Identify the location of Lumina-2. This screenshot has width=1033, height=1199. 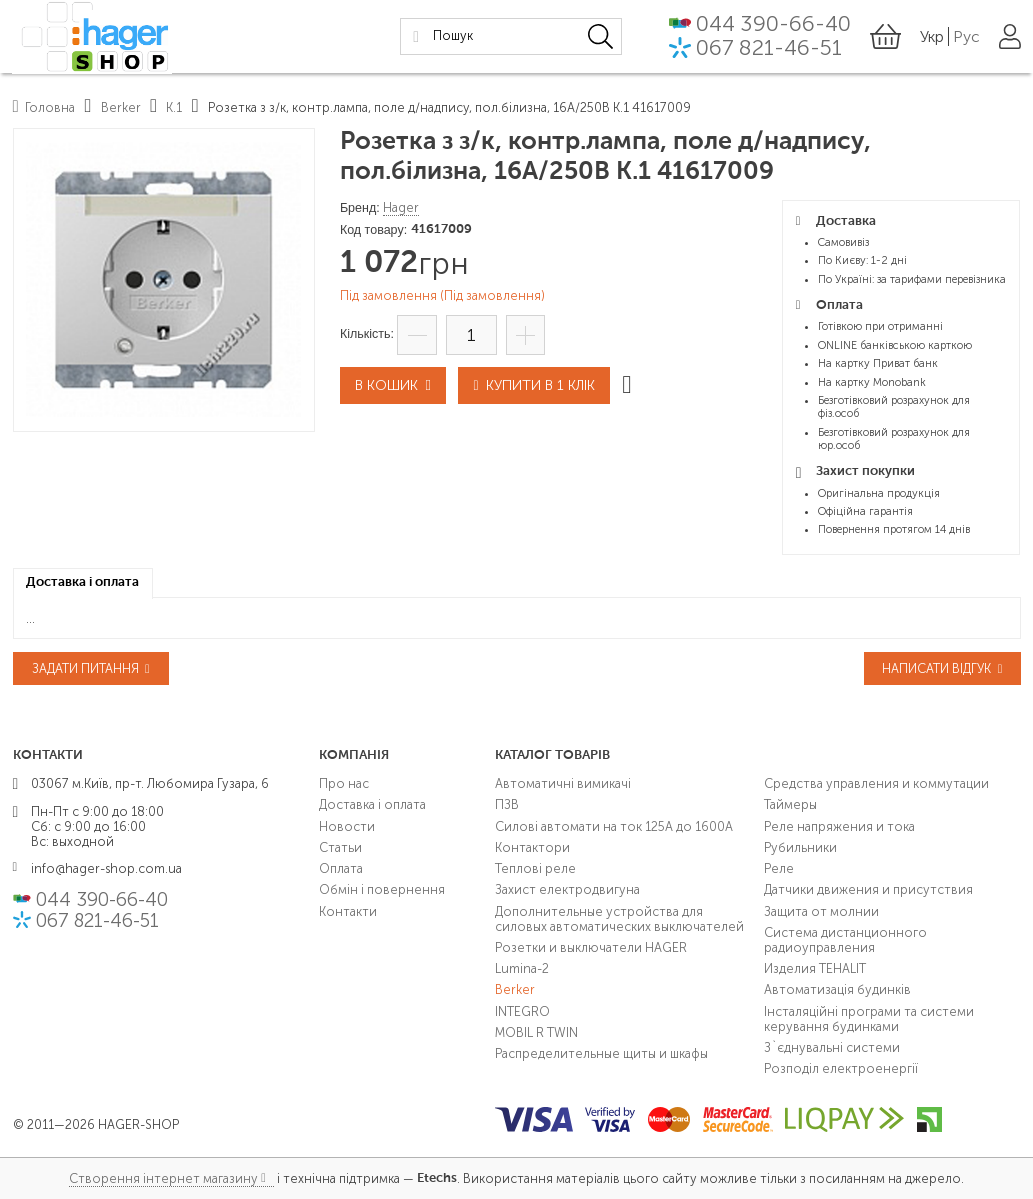
(522, 968).